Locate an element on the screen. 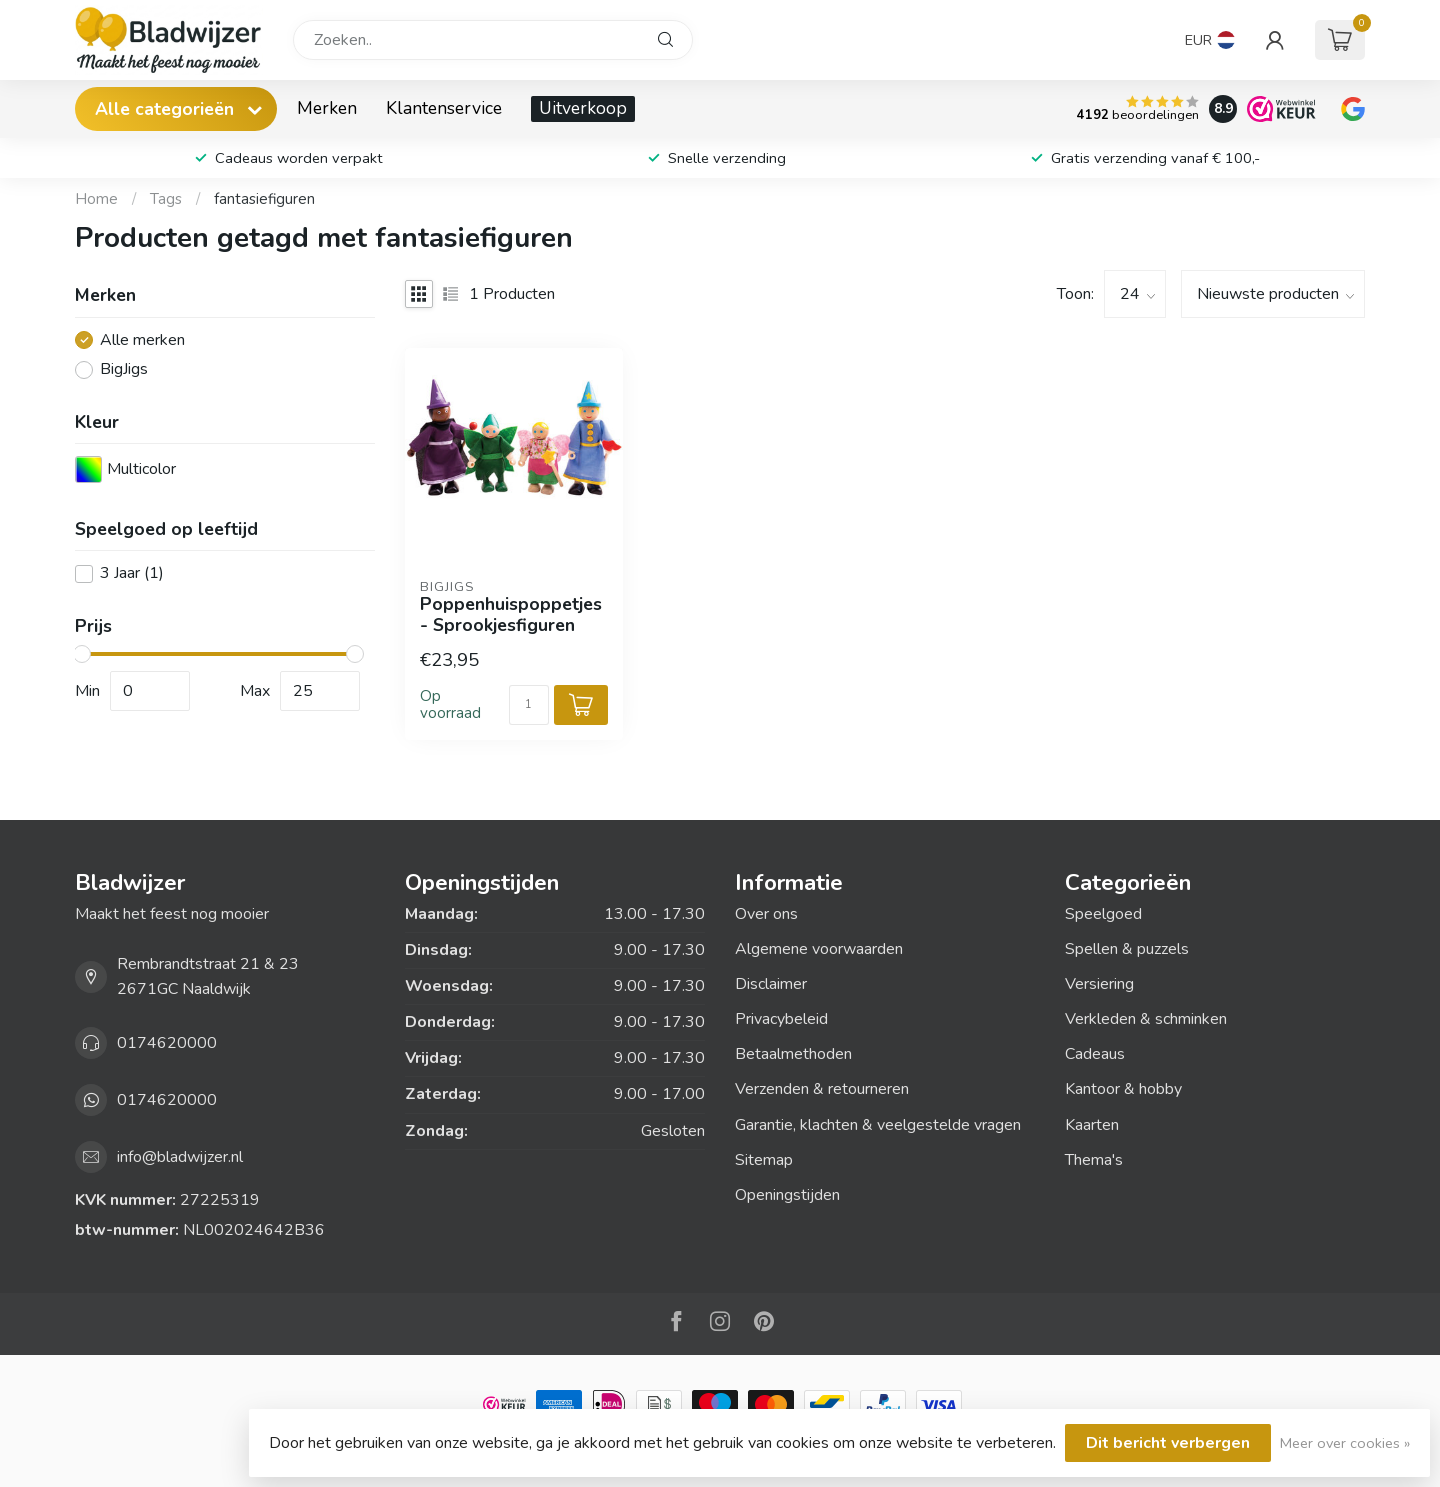 This screenshot has height=1487, width=1440. Kaarten is located at coordinates (1092, 1125).